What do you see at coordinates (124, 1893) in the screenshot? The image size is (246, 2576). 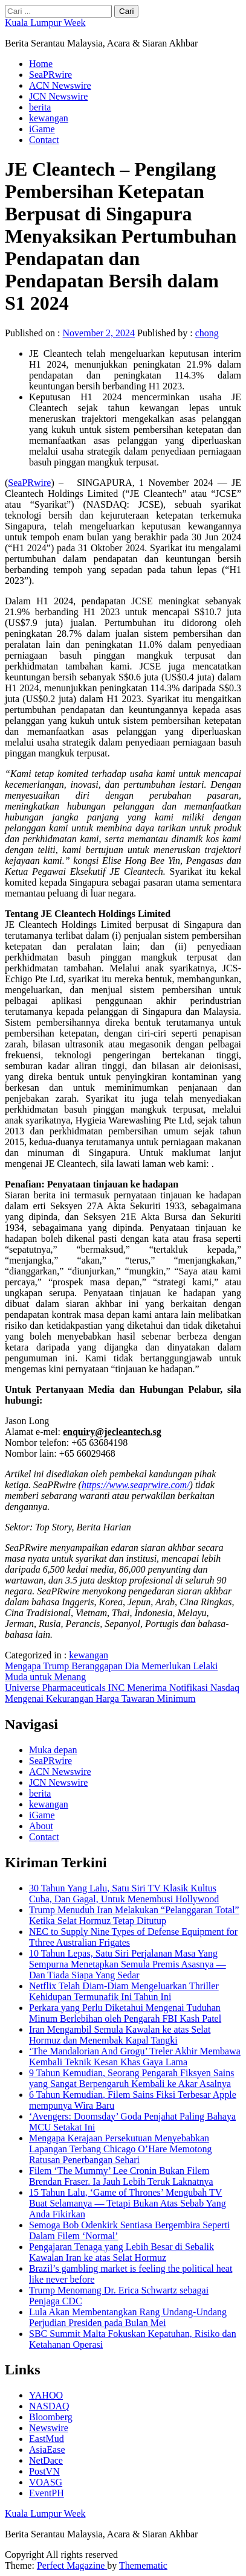 I see `30 Tahun Yang Lalu, Satu Siri TV Klasik Kultus Cuba, Dan Gagal, Untuk Menembusi Hollywood` at bounding box center [124, 1893].